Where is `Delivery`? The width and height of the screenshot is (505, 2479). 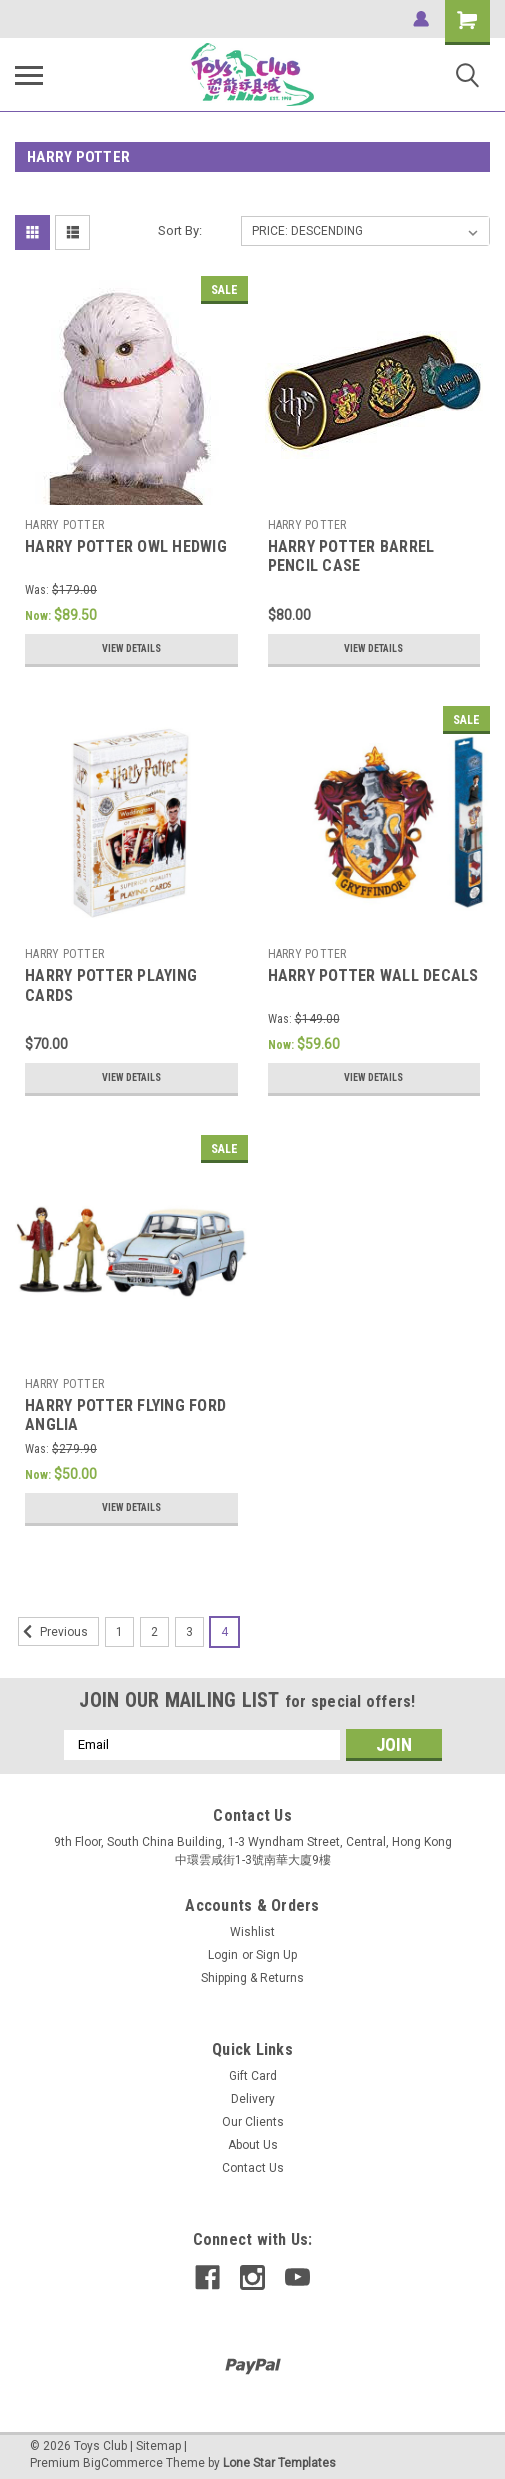 Delivery is located at coordinates (253, 2099).